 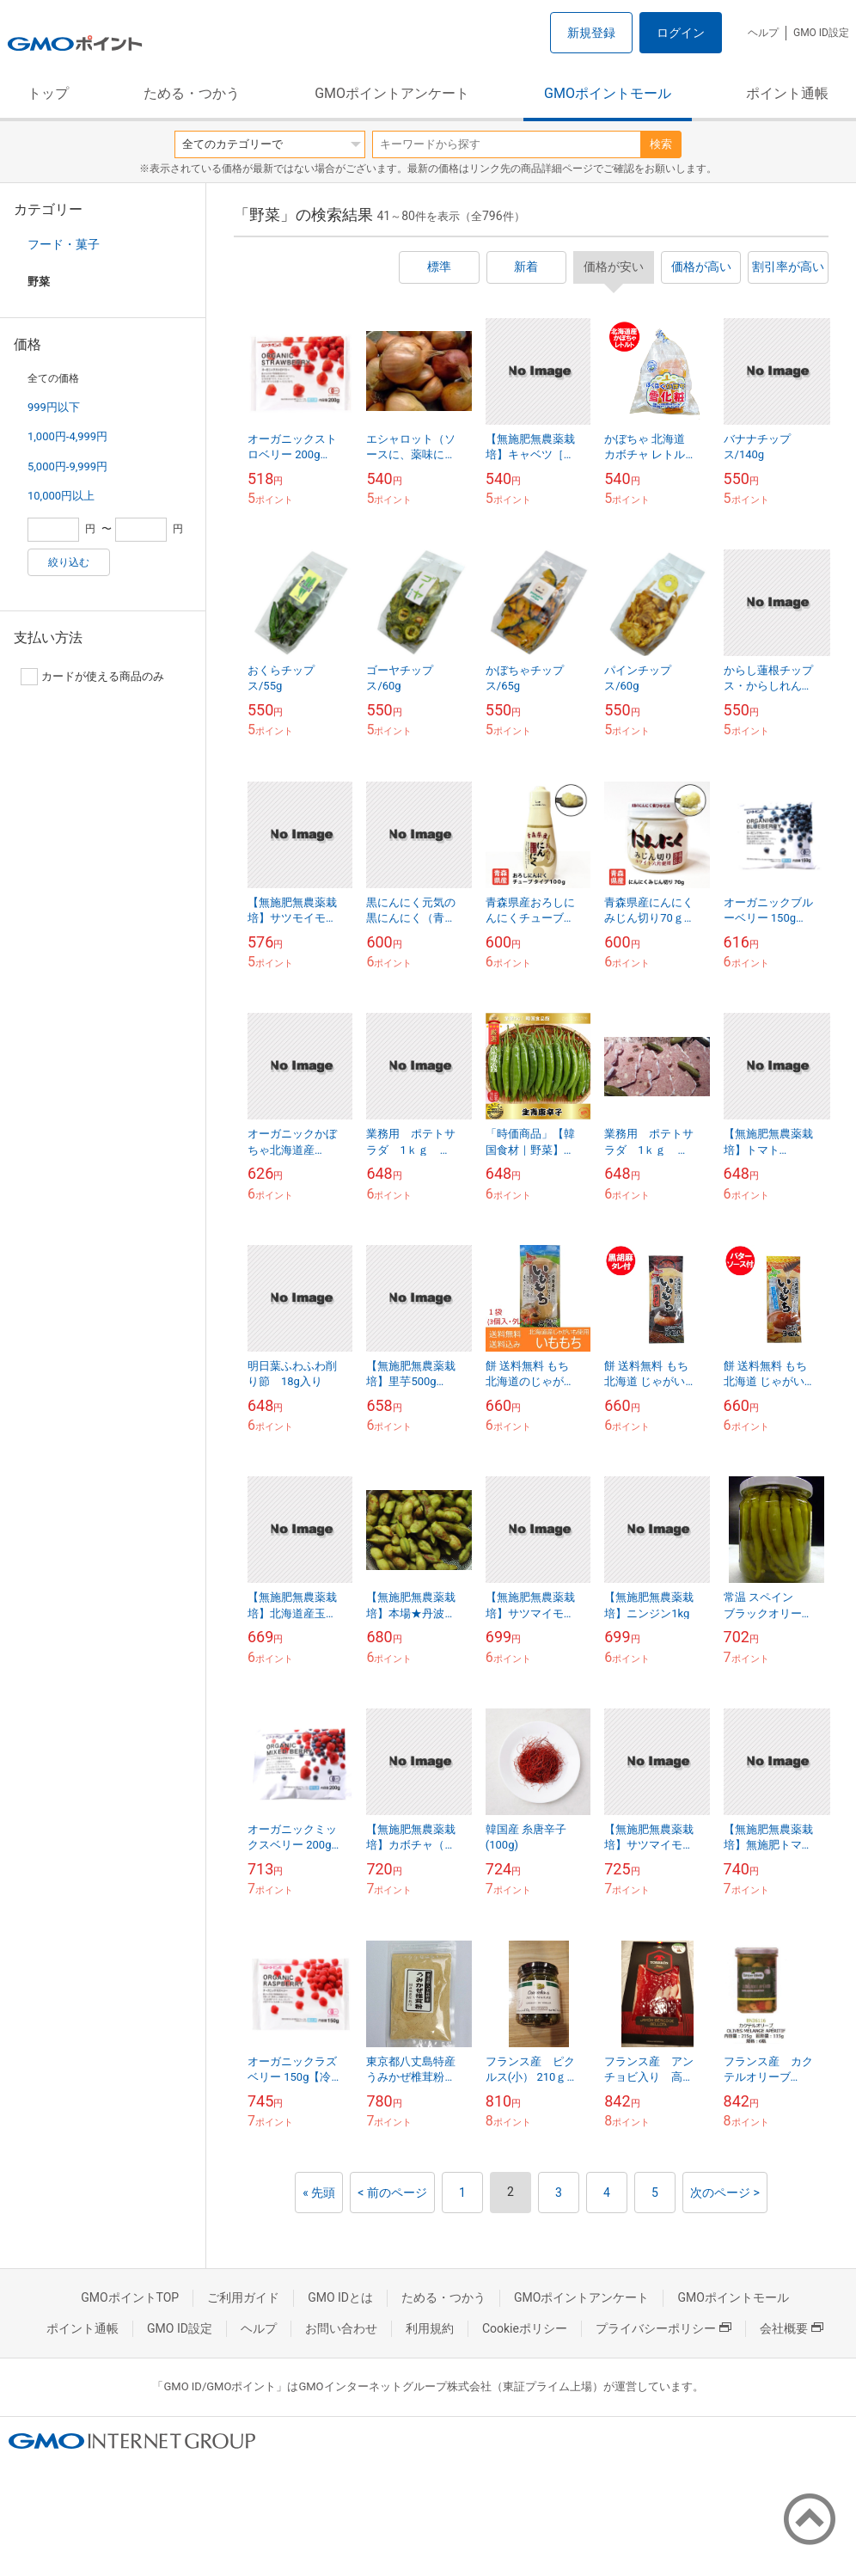 What do you see at coordinates (791, 2328) in the screenshot?
I see `会社概要` at bounding box center [791, 2328].